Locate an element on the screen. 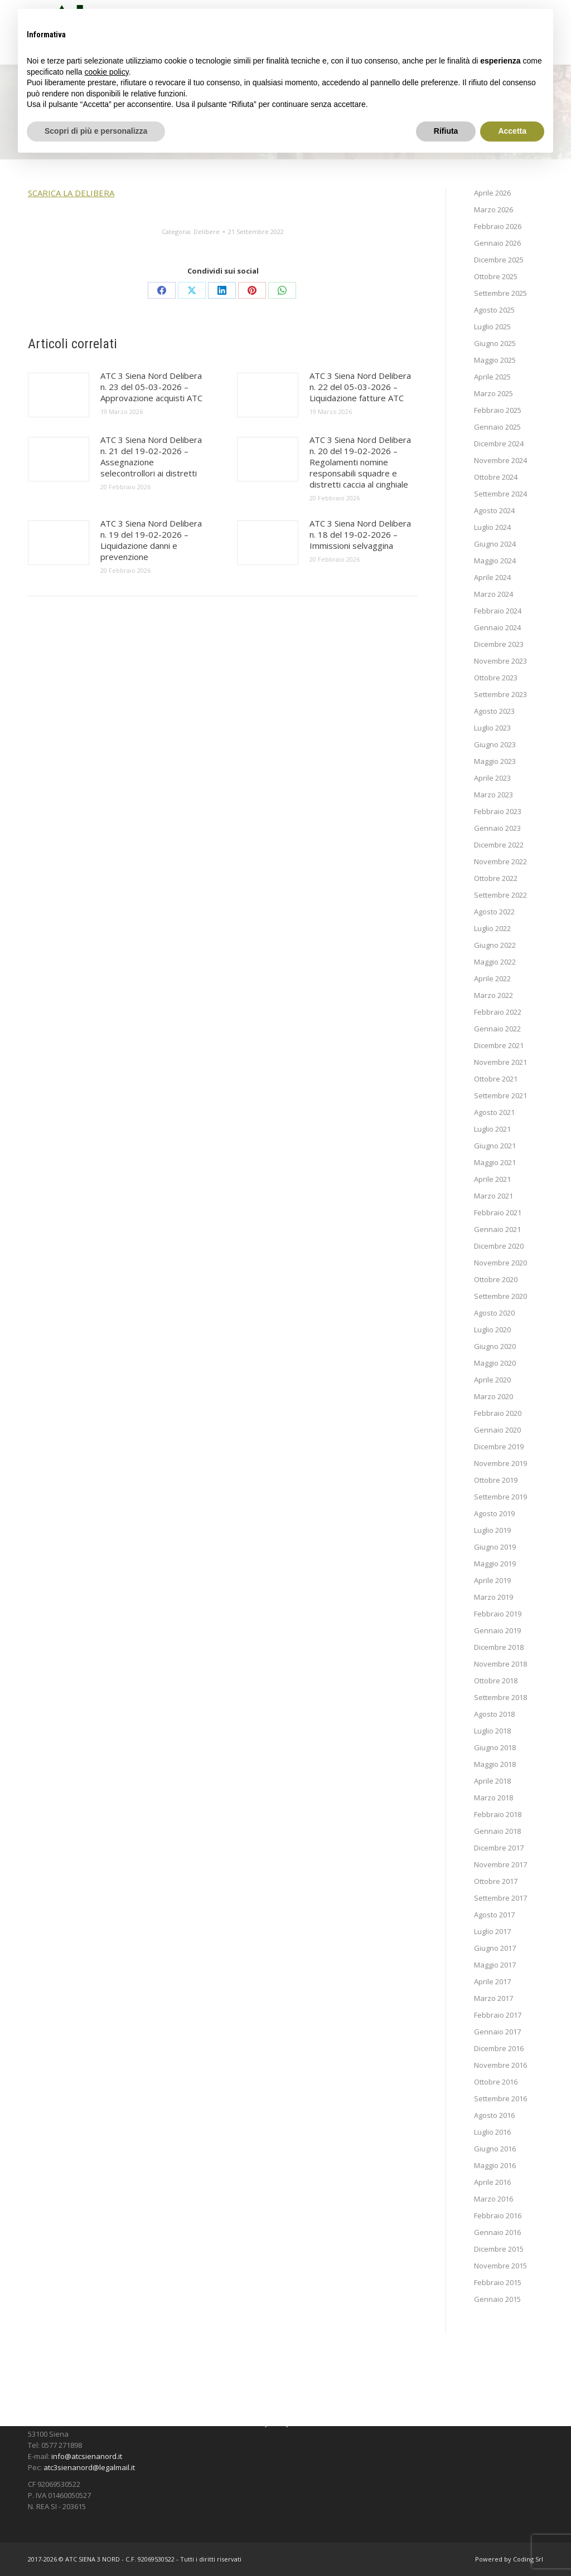 Image resolution: width=571 pixels, height=2576 pixels. Giugno 2021 is located at coordinates (495, 1146).